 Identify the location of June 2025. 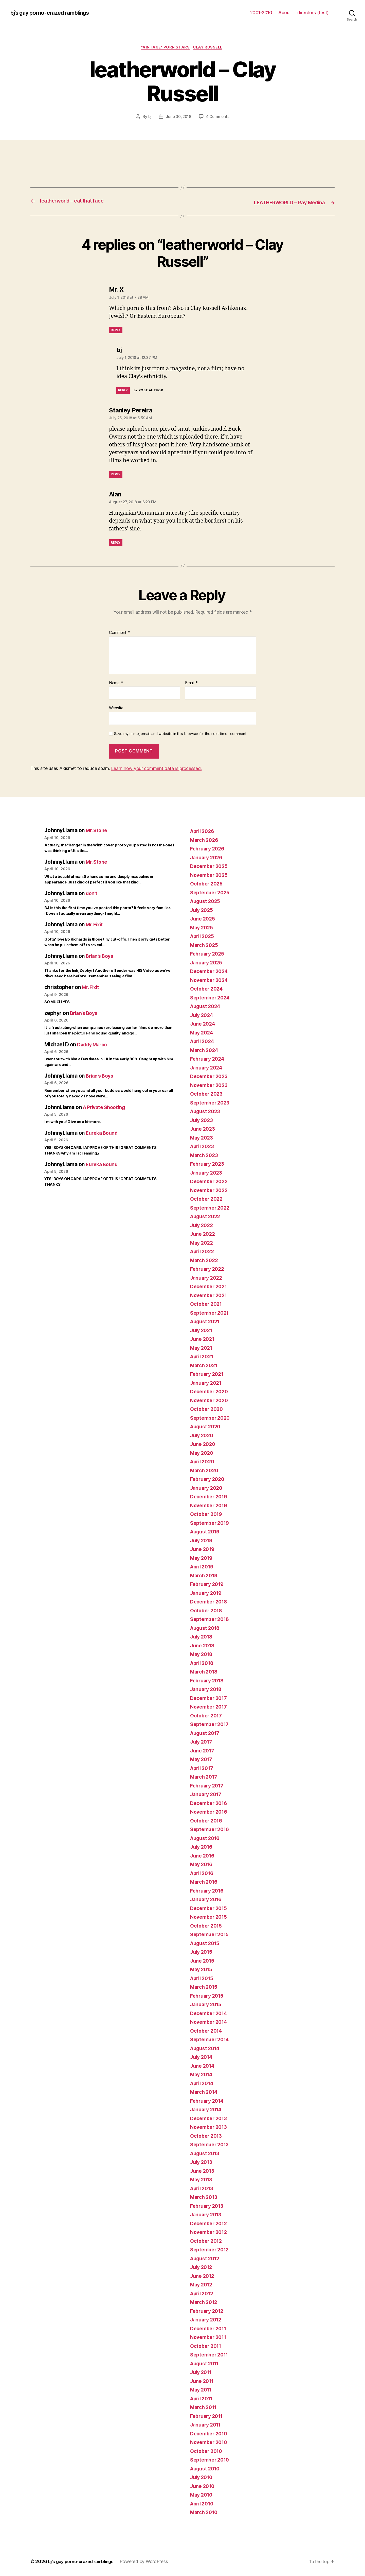
(203, 919).